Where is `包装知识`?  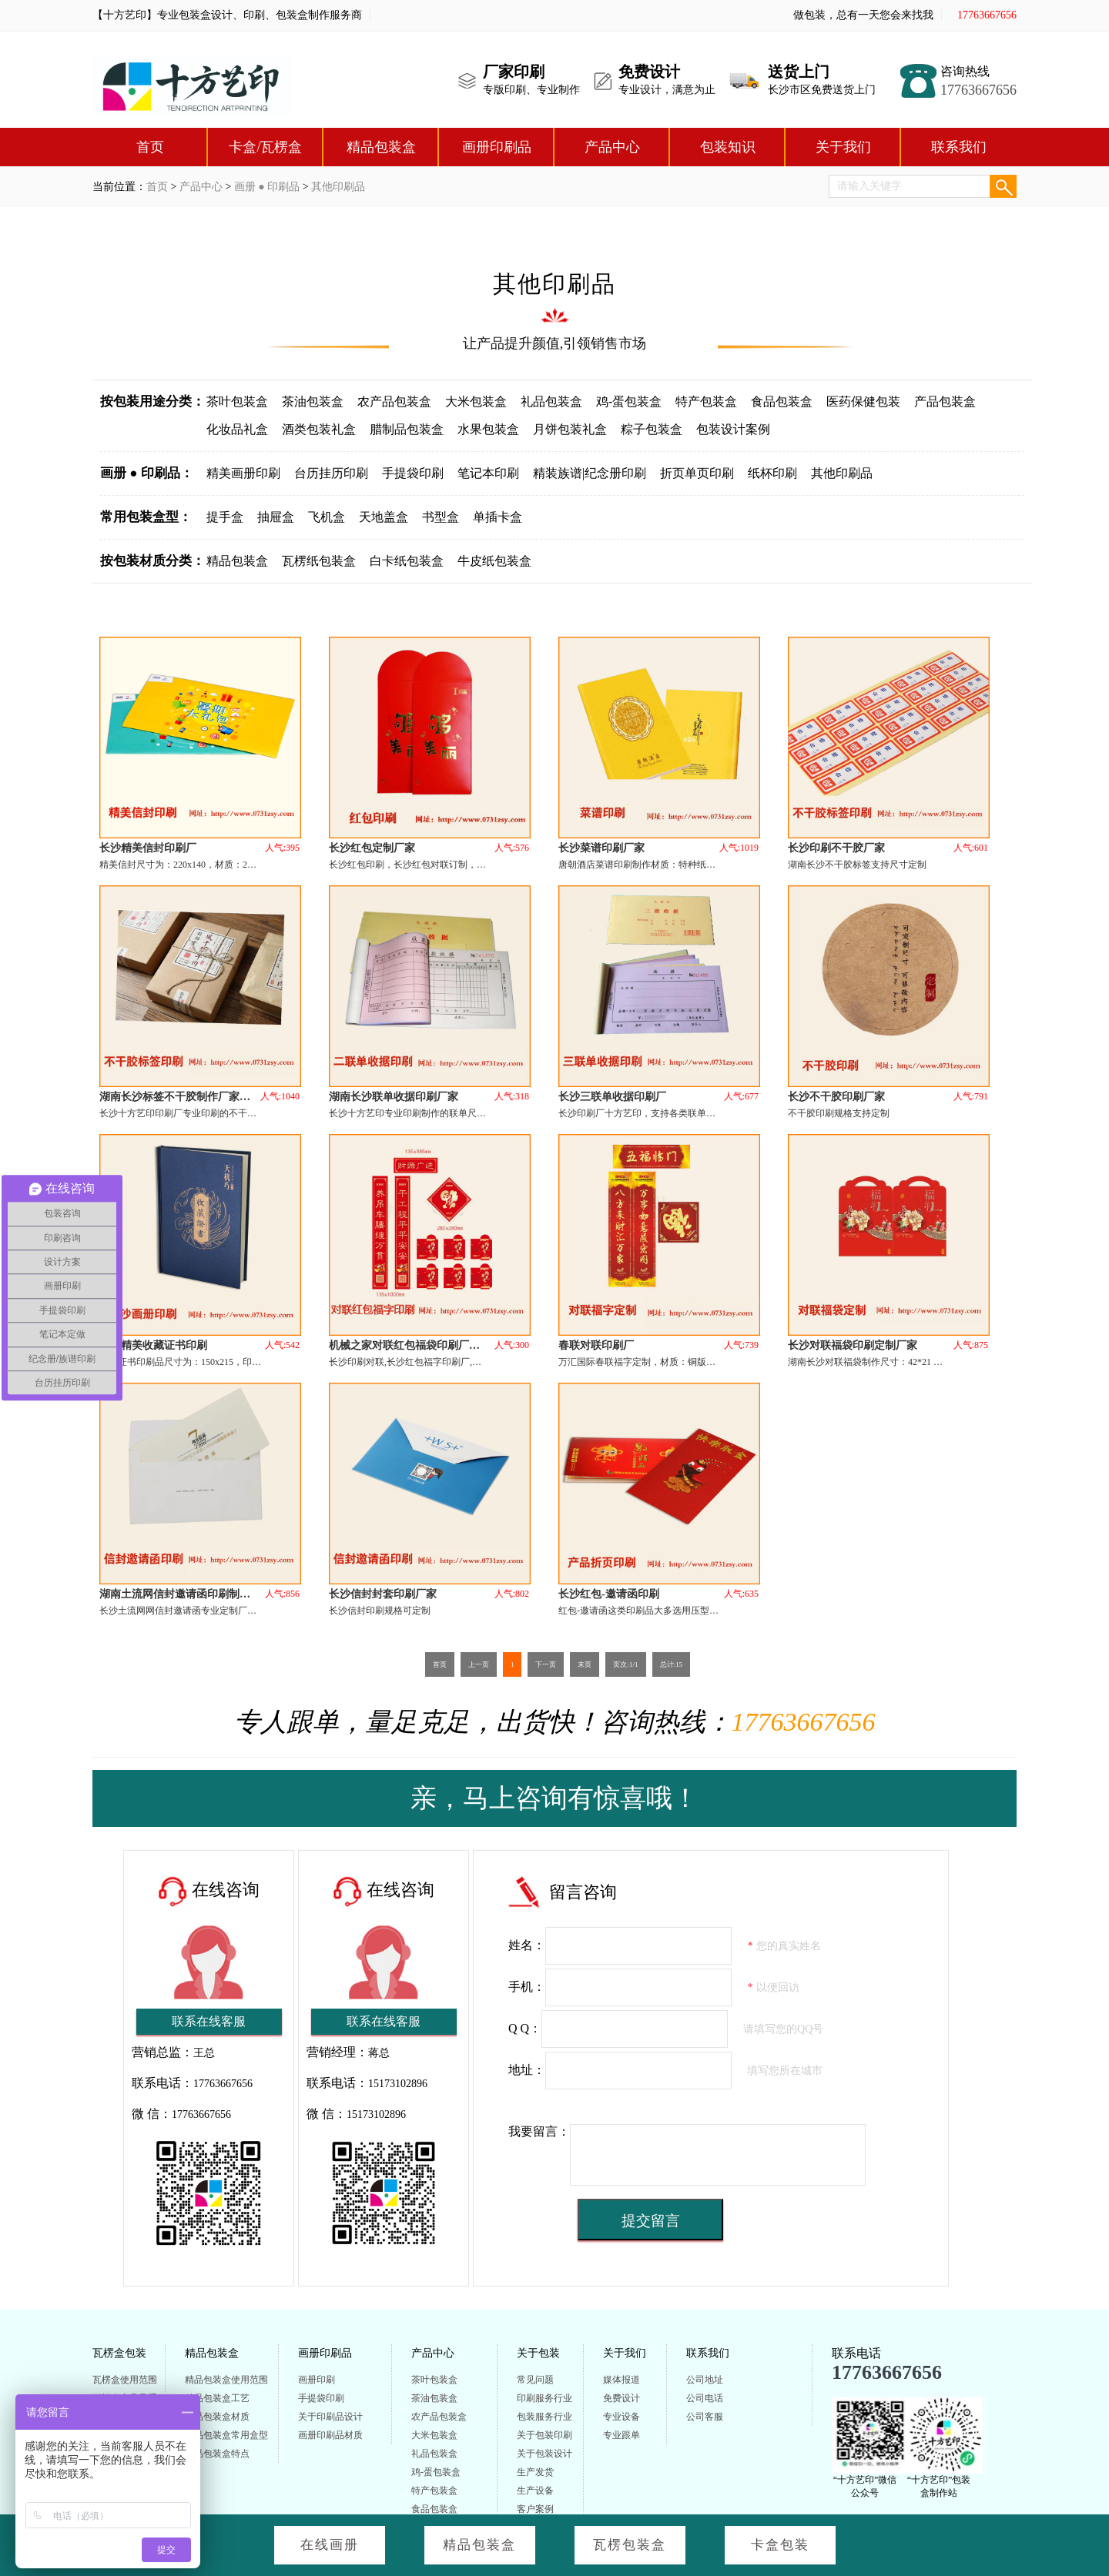 包装知识 is located at coordinates (728, 147).